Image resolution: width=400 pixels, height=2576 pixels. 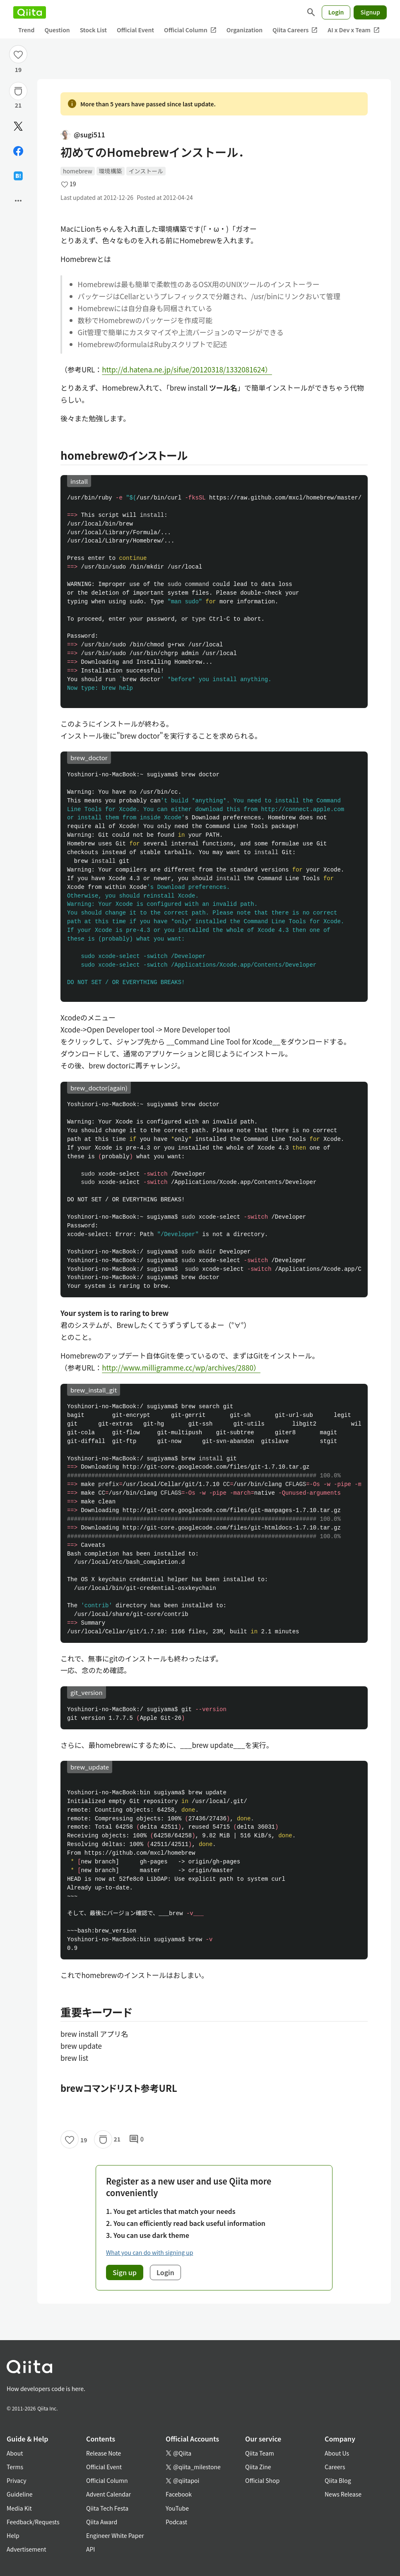 I want to click on Official Shop, so click(x=262, y=2480).